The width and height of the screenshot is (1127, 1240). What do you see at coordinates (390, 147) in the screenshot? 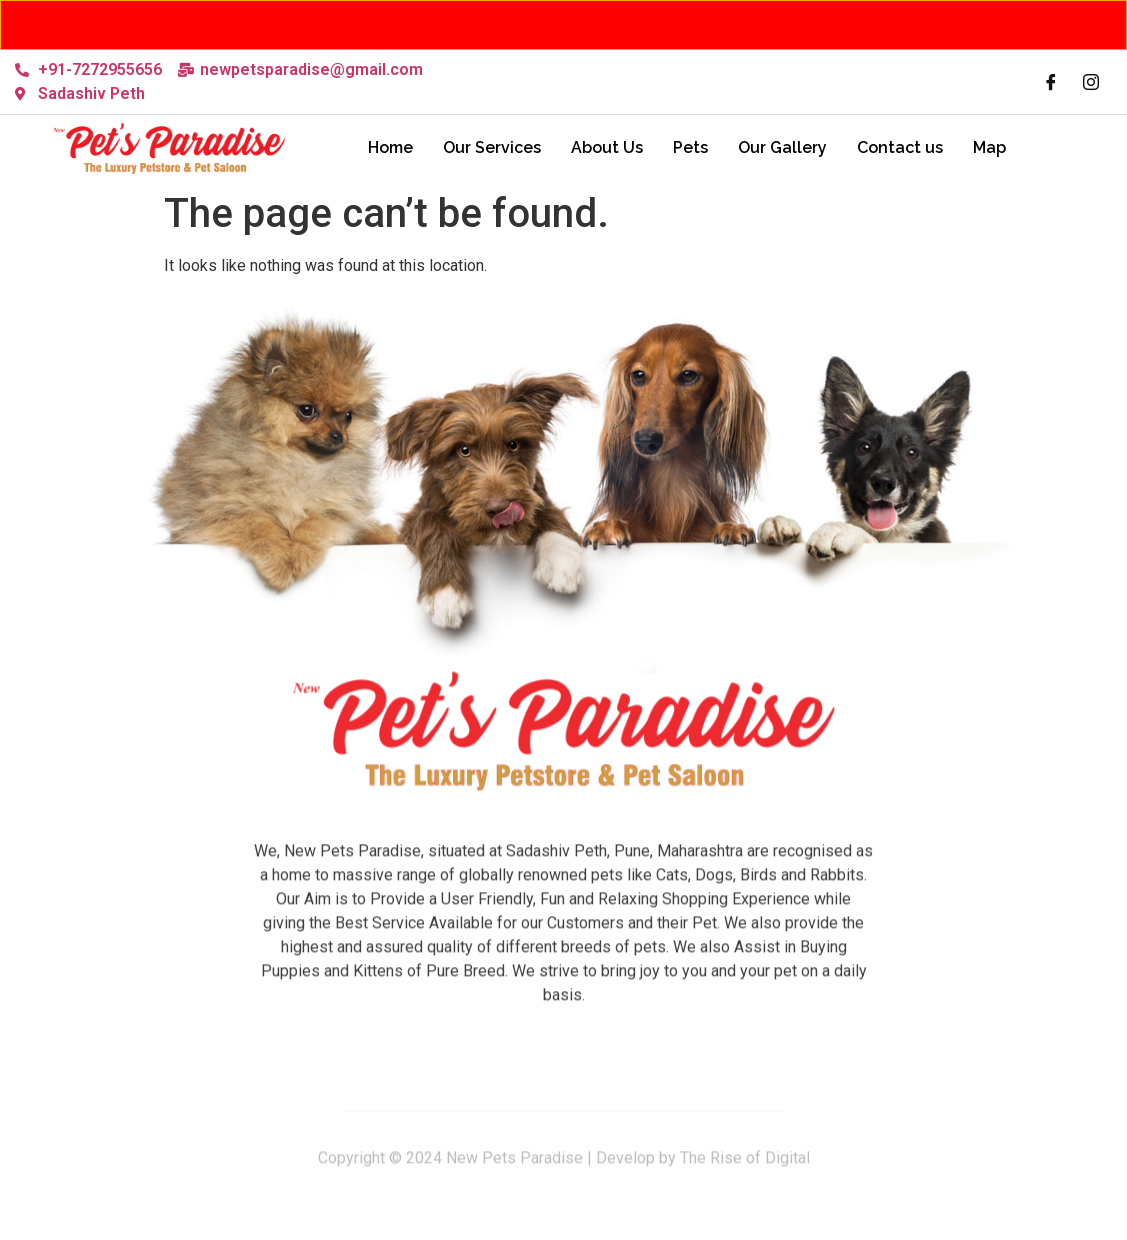
I see `Home` at bounding box center [390, 147].